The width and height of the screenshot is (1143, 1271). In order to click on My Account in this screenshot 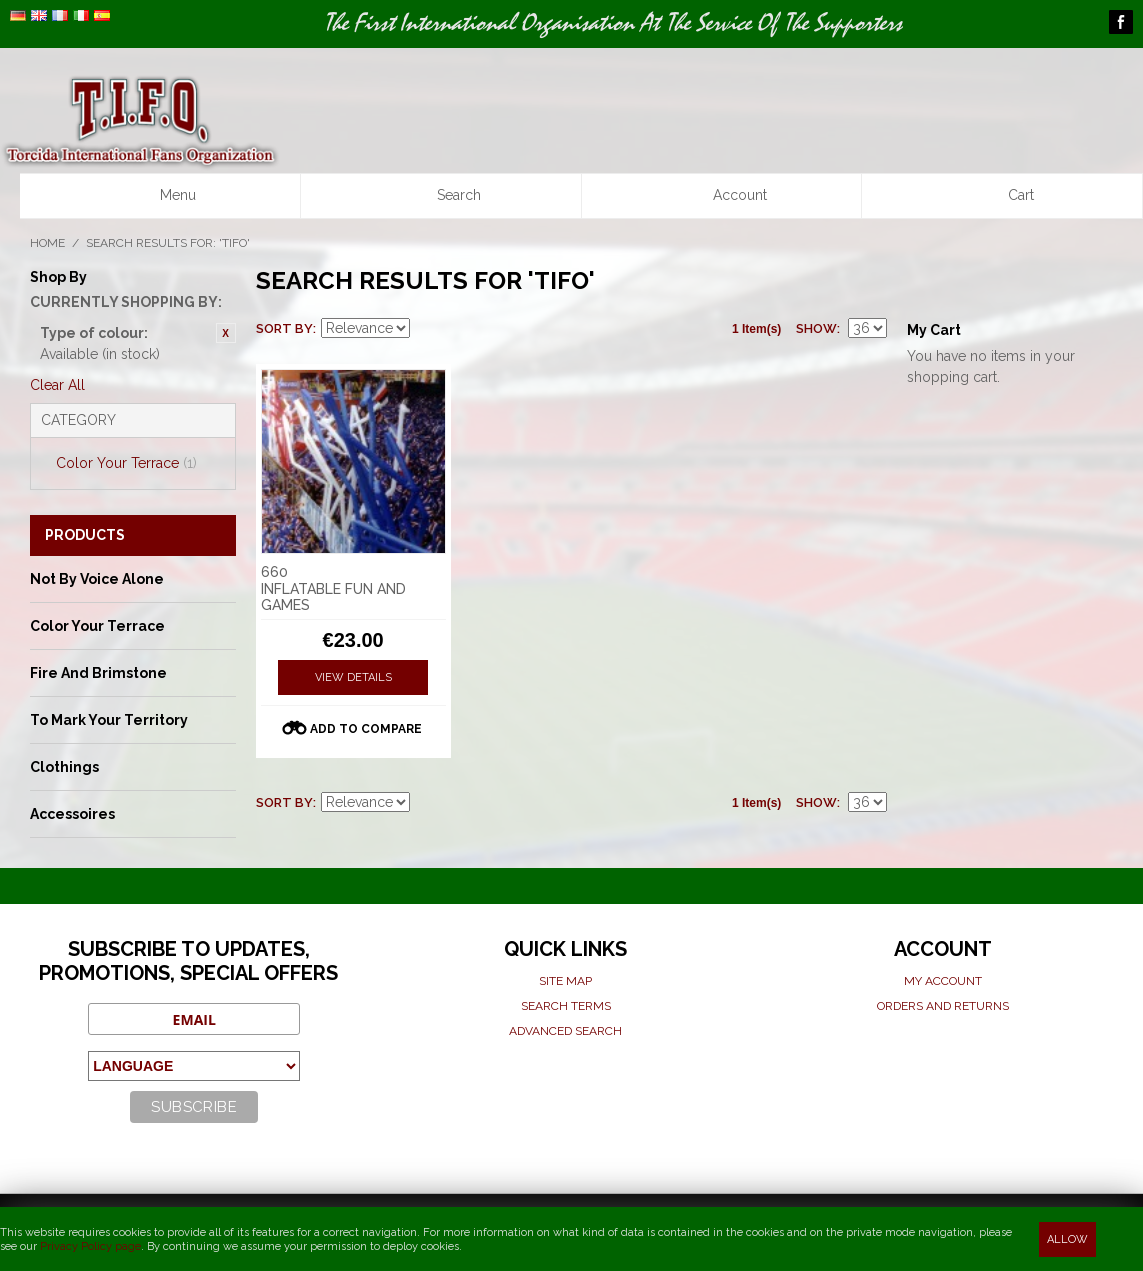, I will do `click(943, 981)`.